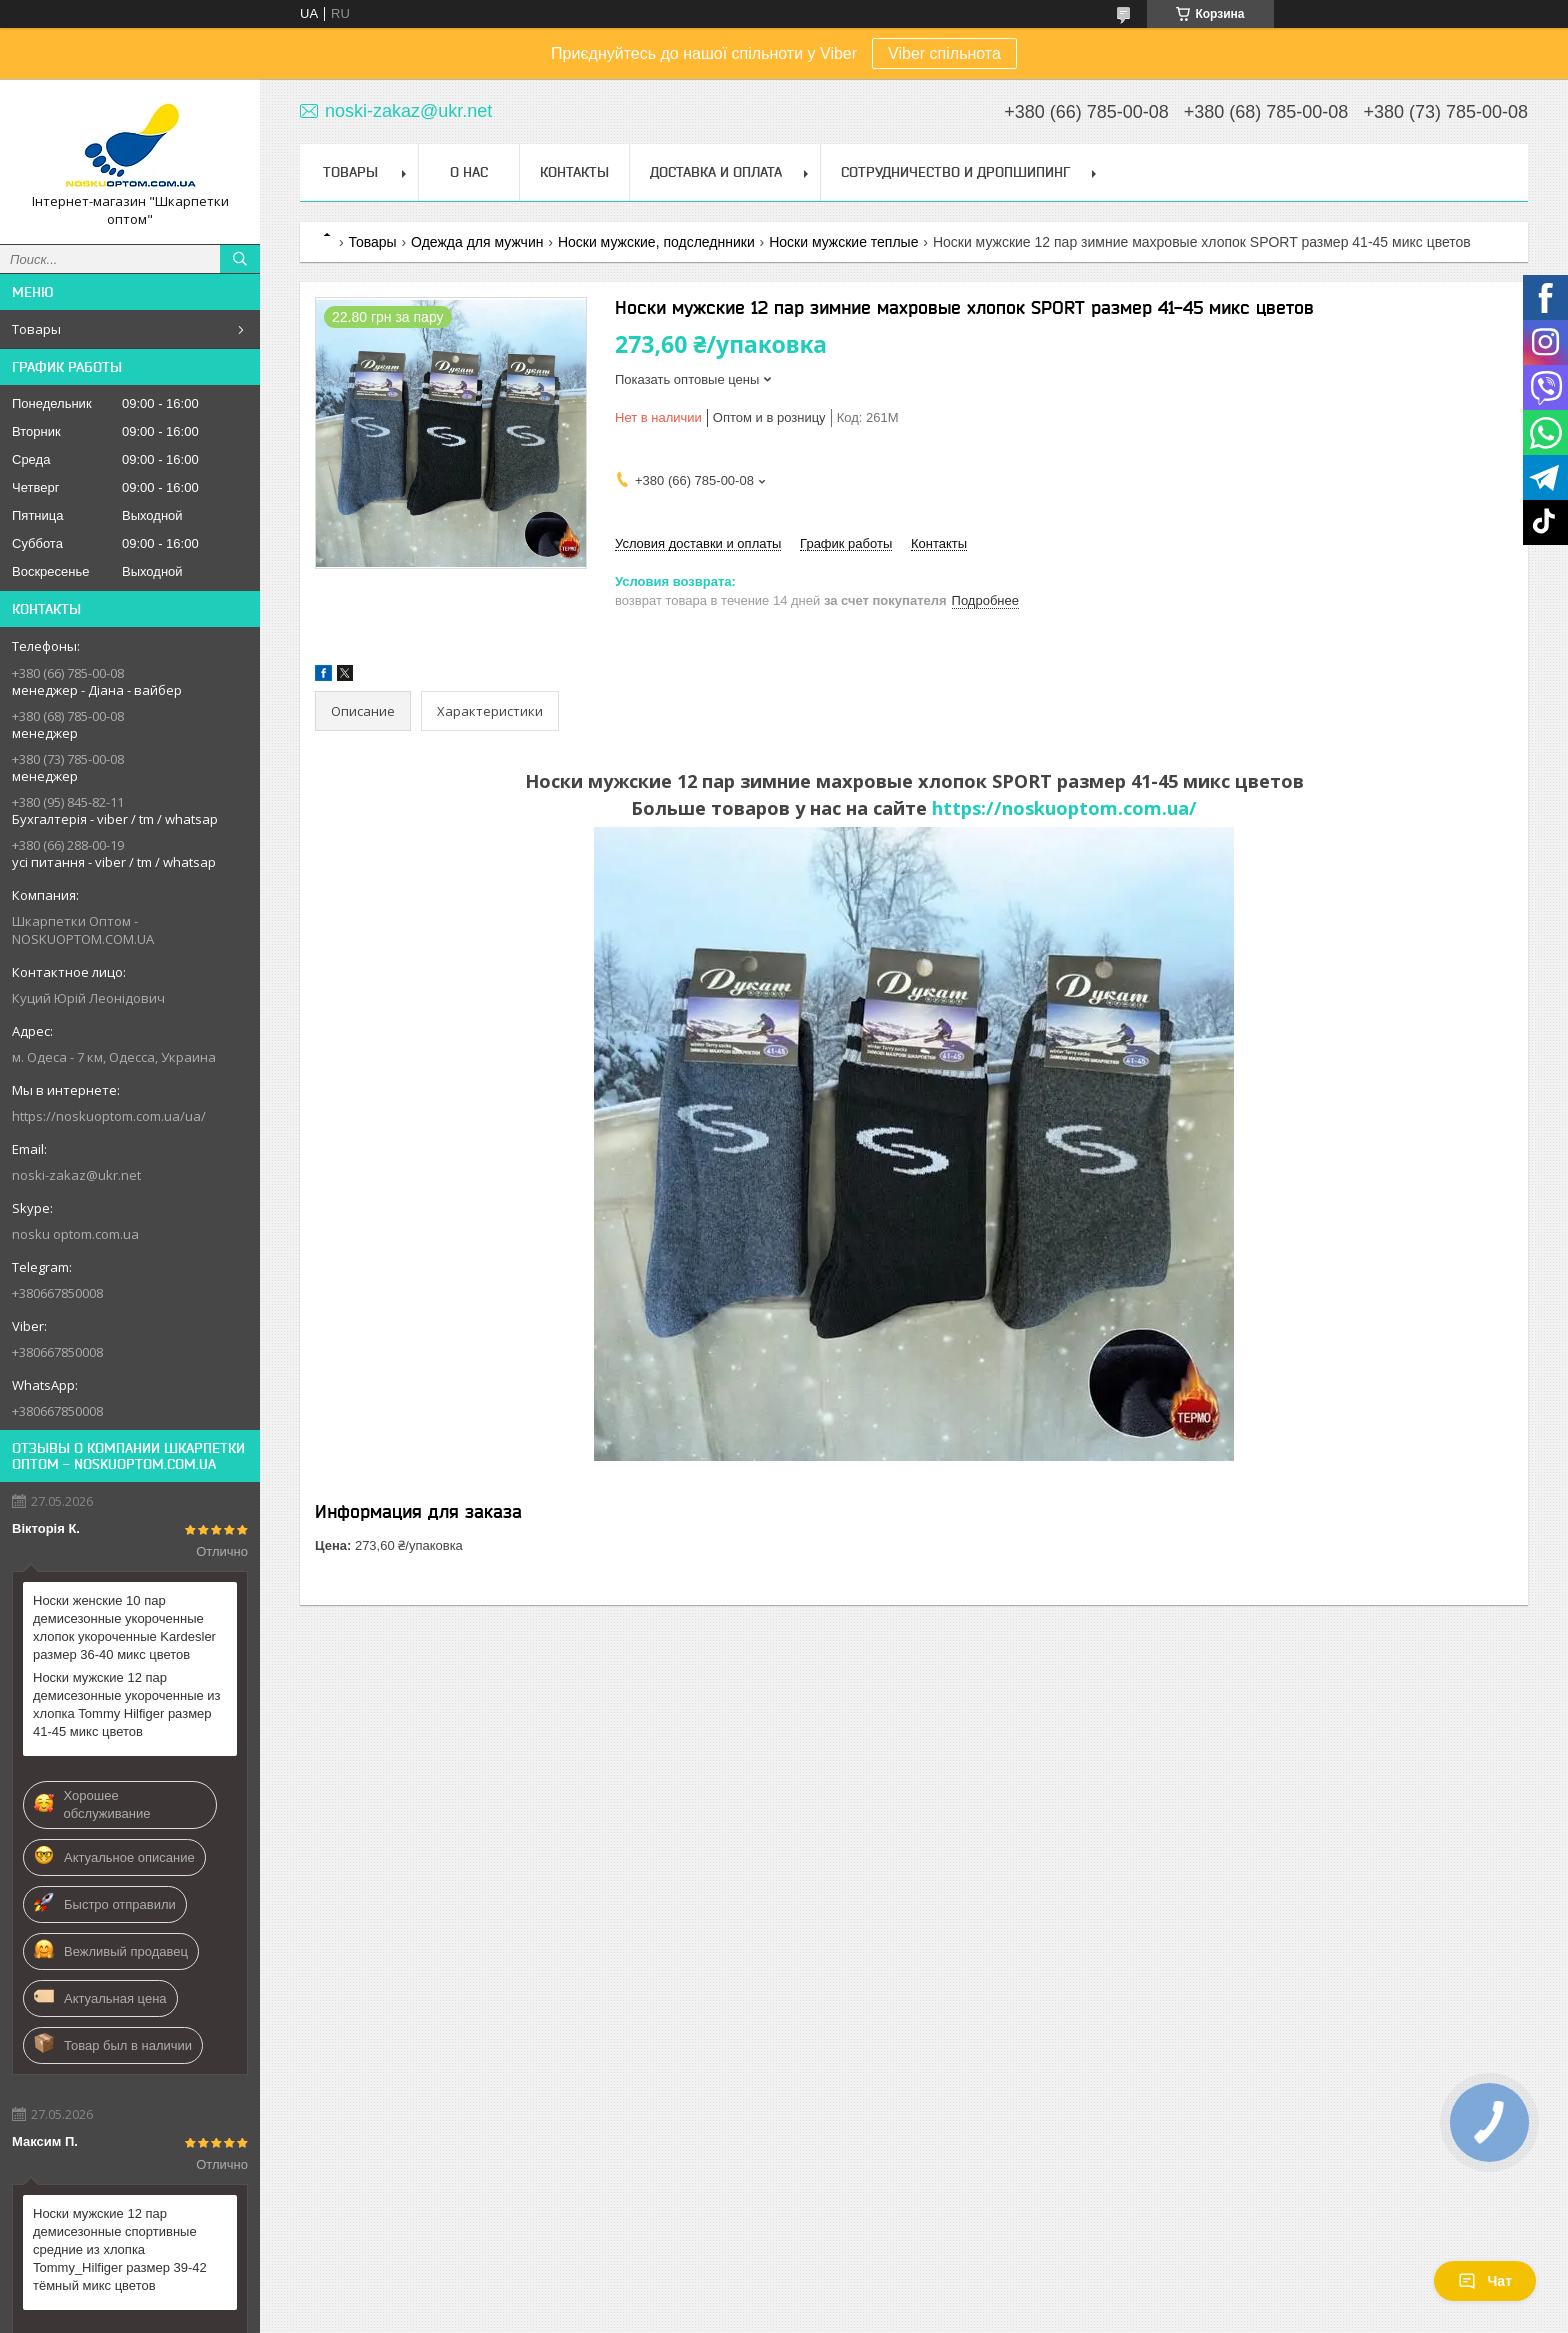  I want to click on Носки мужские теплые, so click(843, 242).